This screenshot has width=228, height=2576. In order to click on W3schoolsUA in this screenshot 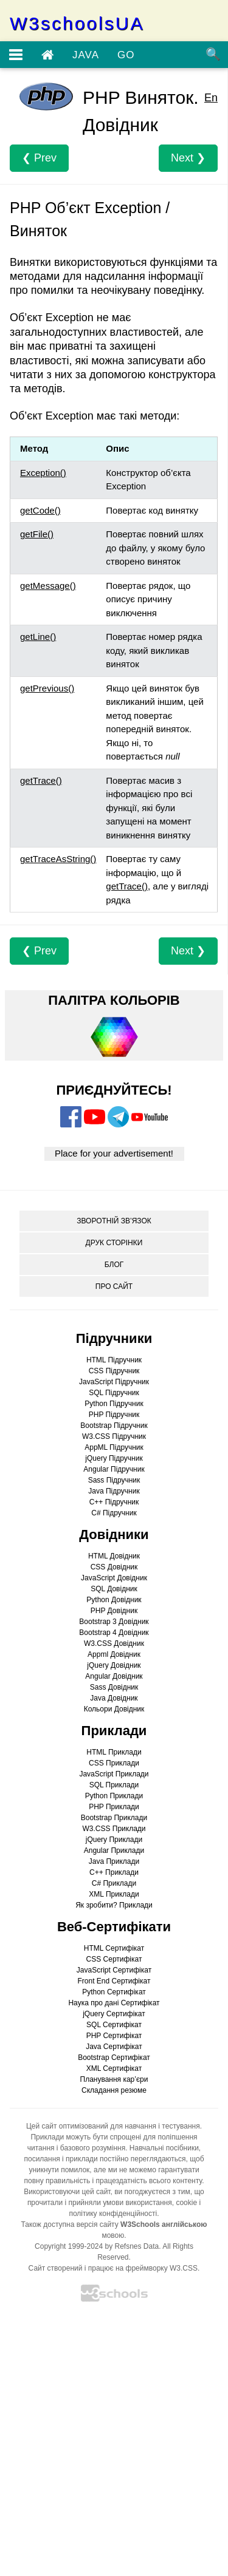, I will do `click(77, 24)`.